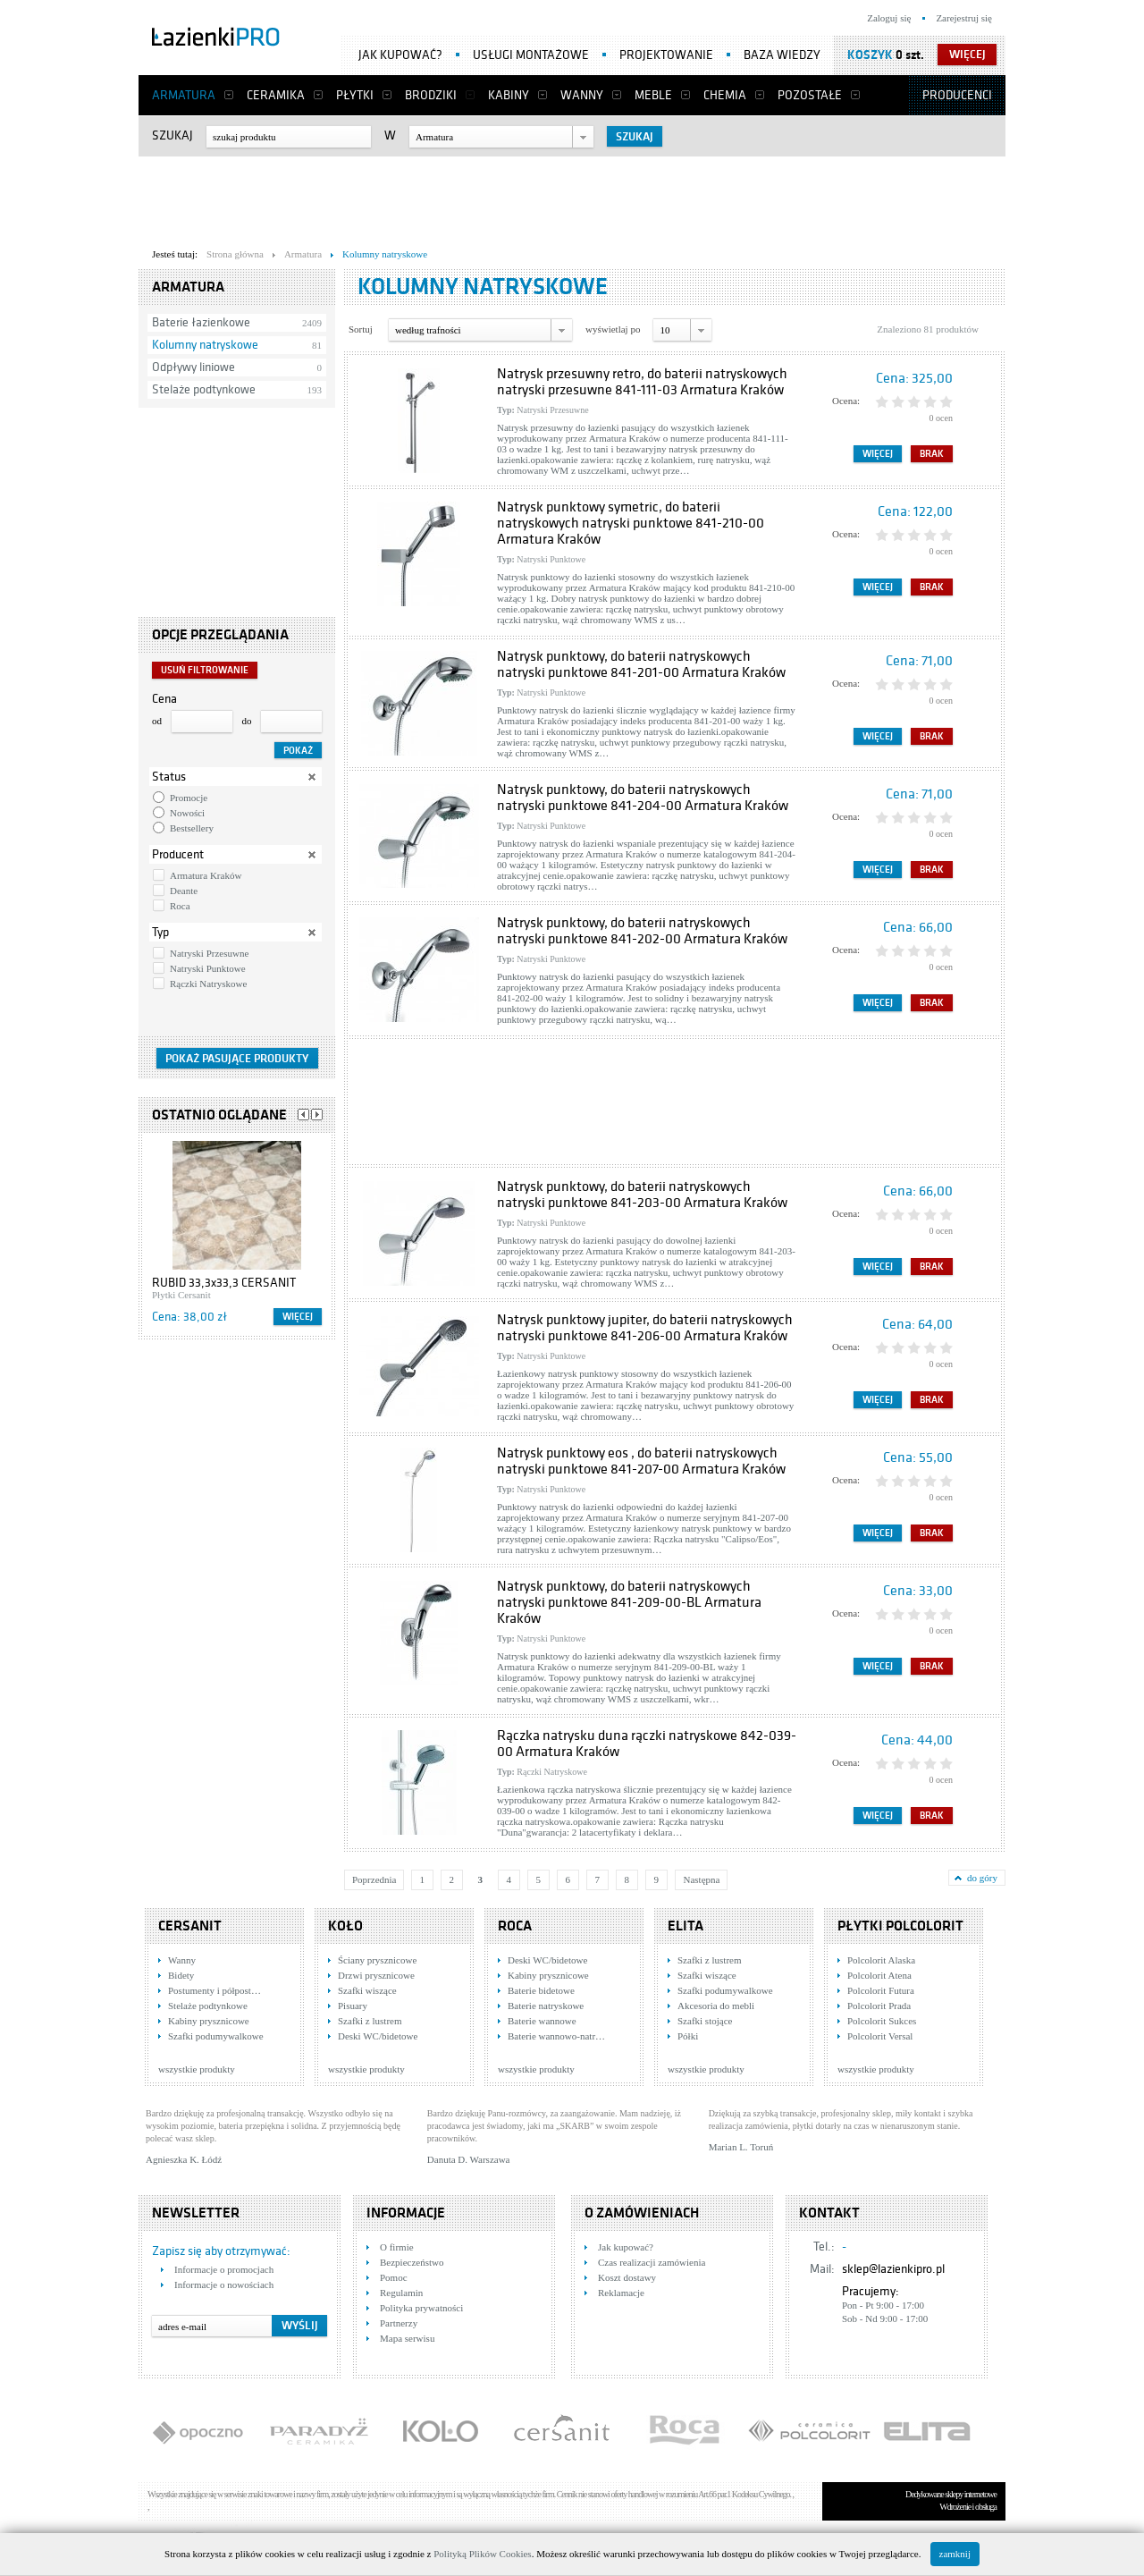  Describe the element at coordinates (955, 2553) in the screenshot. I see `zamknij` at that location.